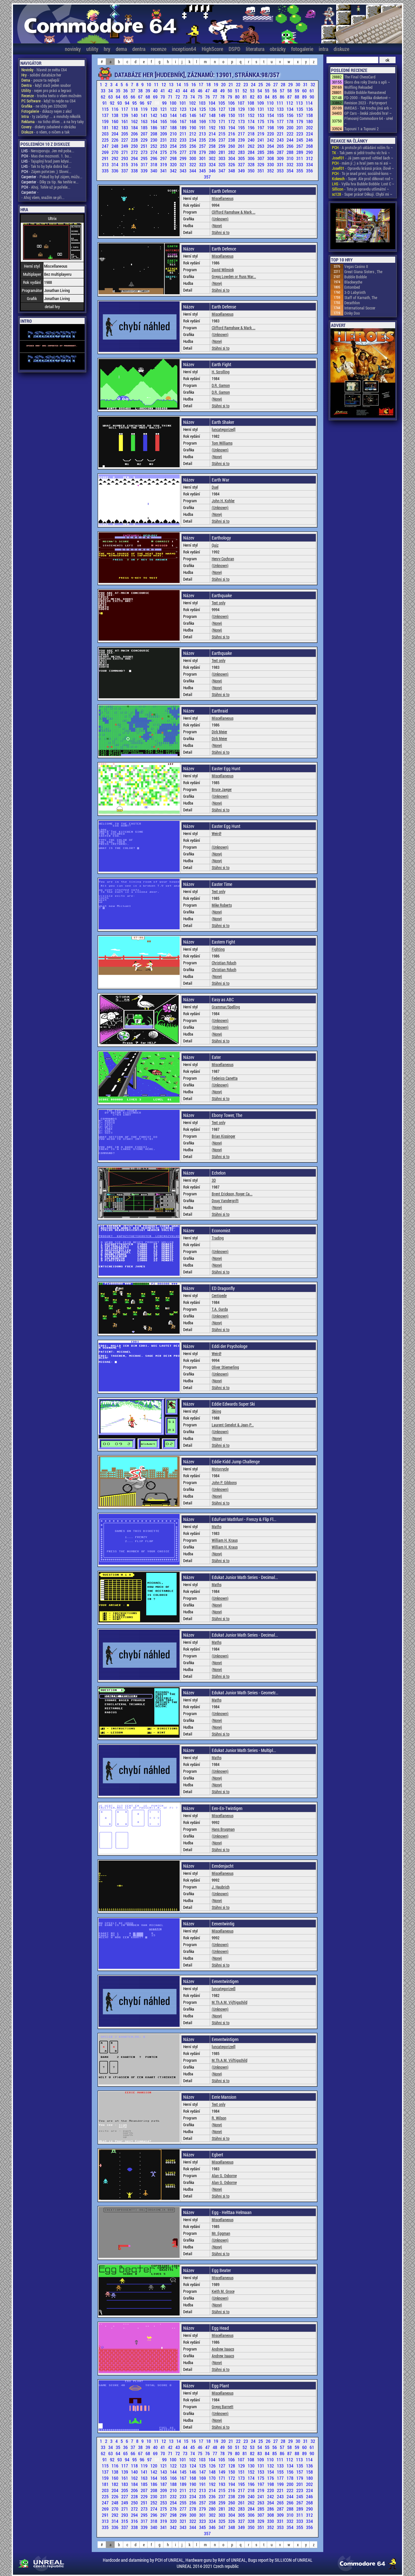  I want to click on 210, so click(174, 134).